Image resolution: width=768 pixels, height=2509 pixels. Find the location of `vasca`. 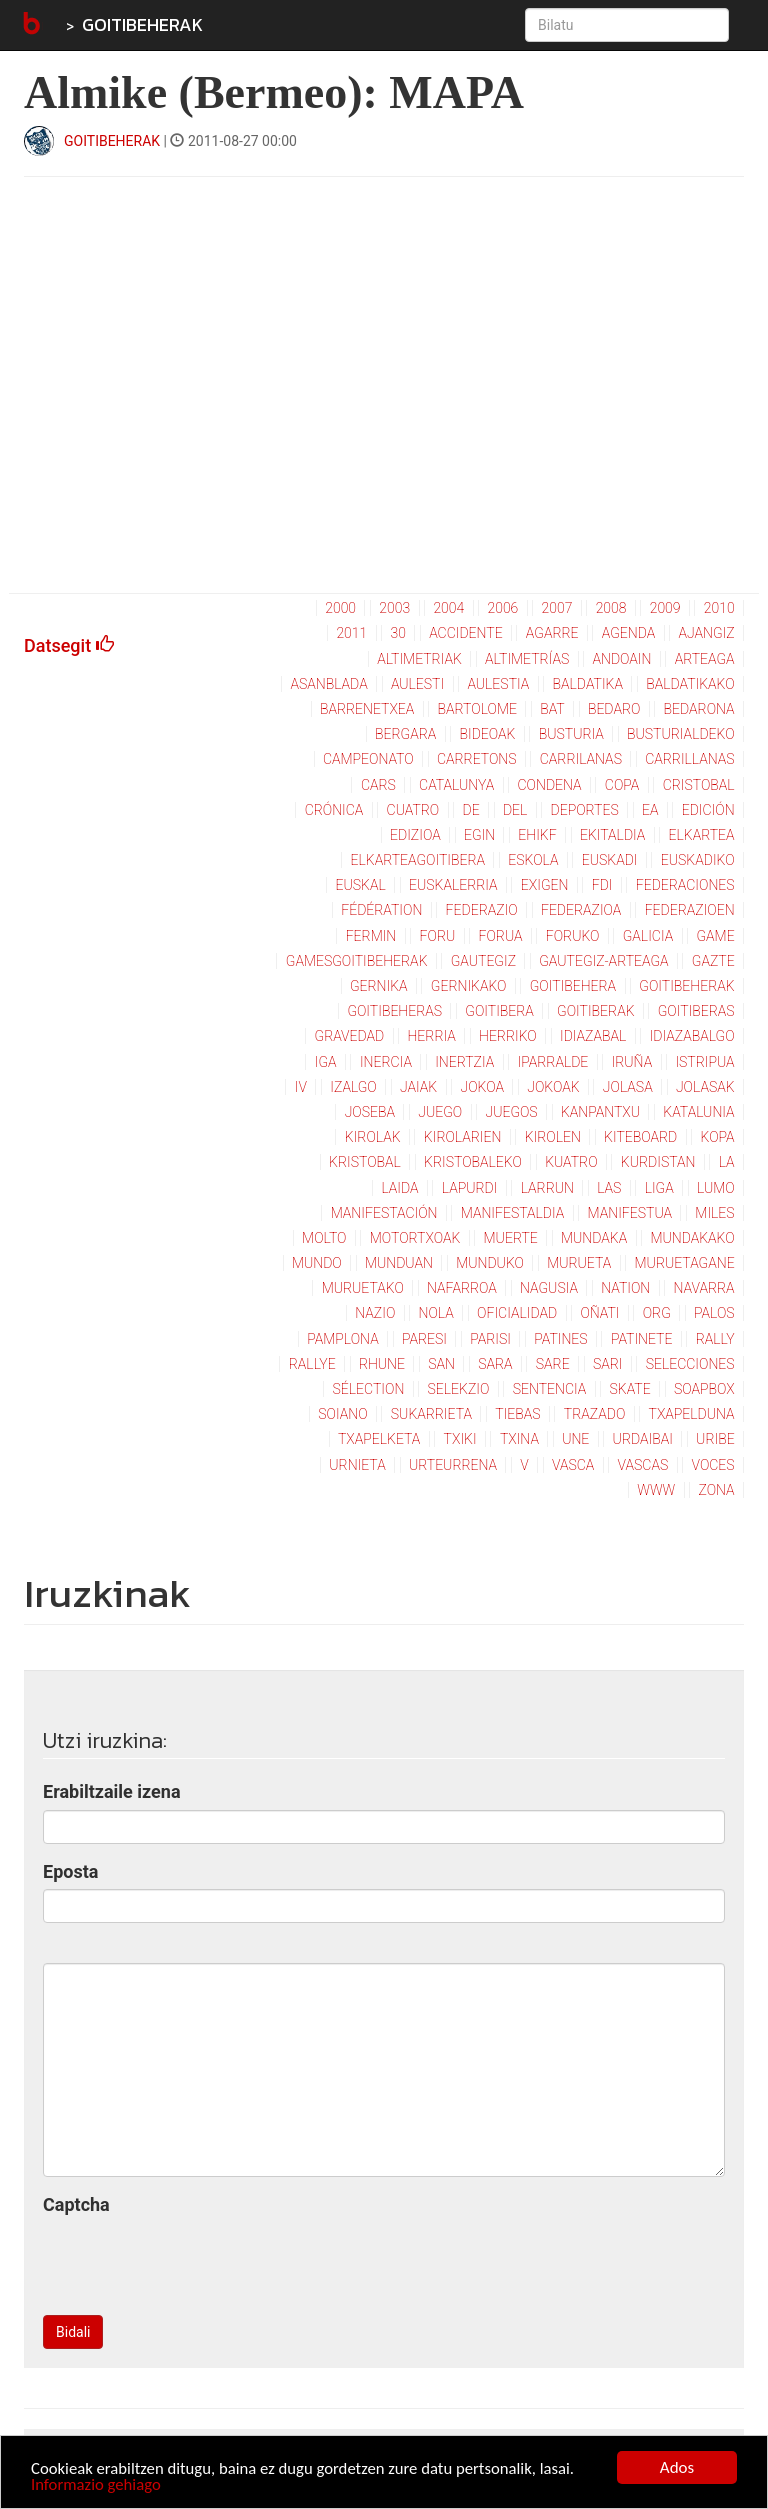

vasca is located at coordinates (573, 1465).